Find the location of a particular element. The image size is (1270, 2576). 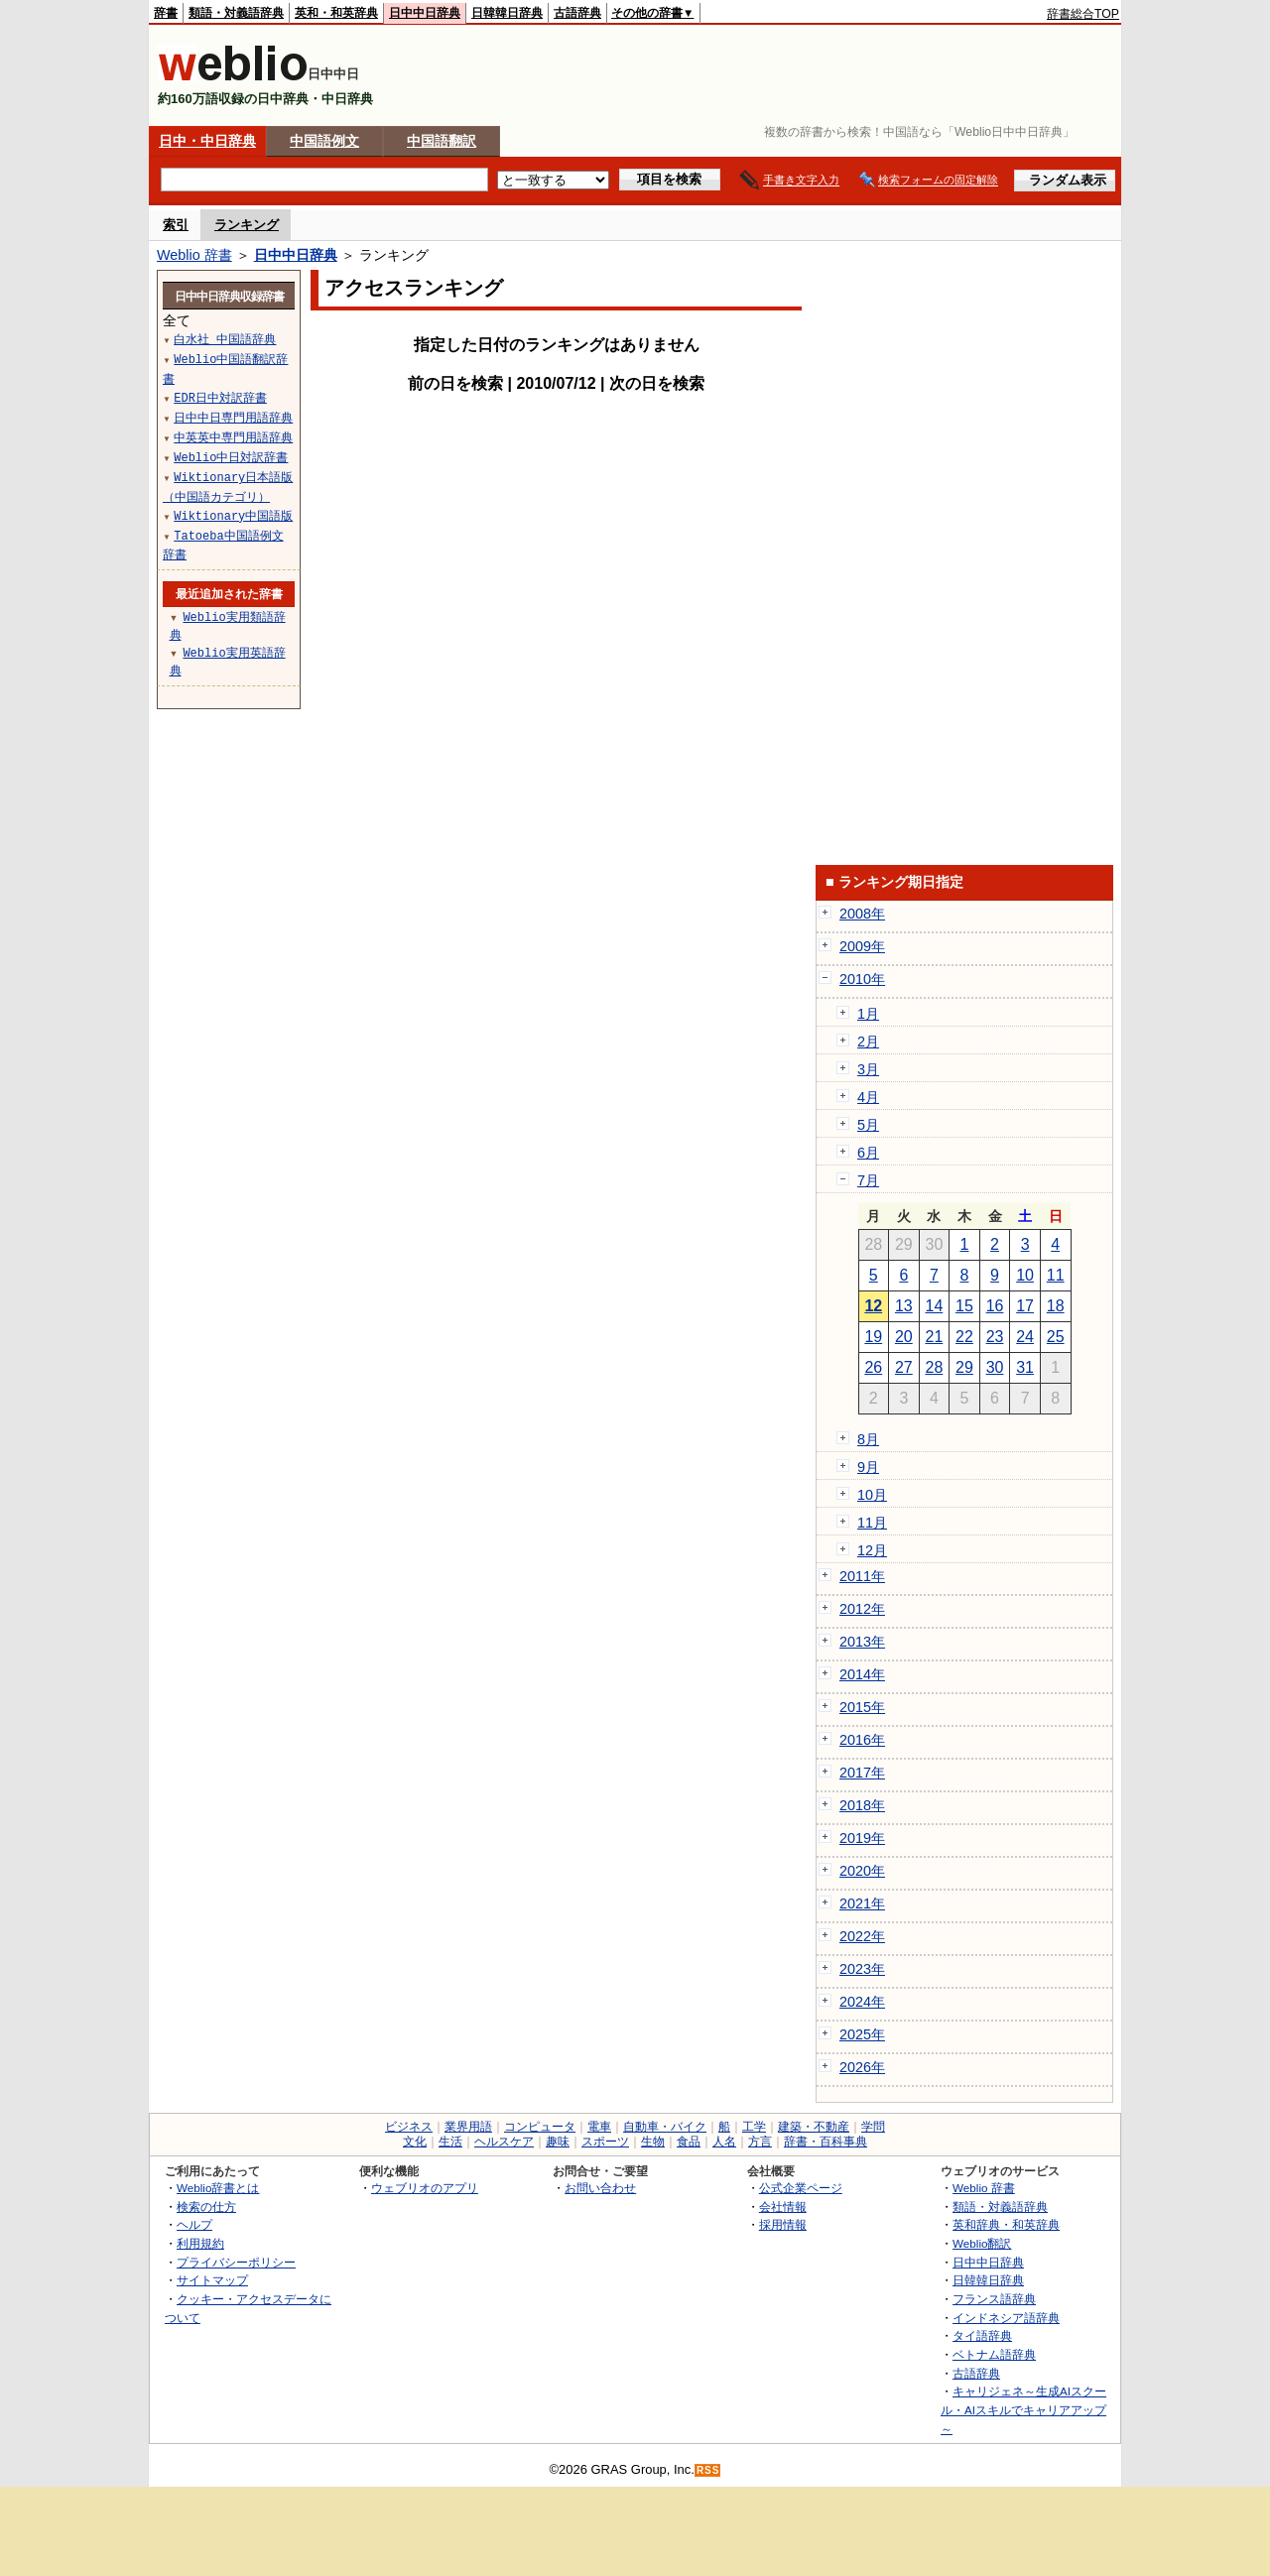

2021年 is located at coordinates (862, 1903).